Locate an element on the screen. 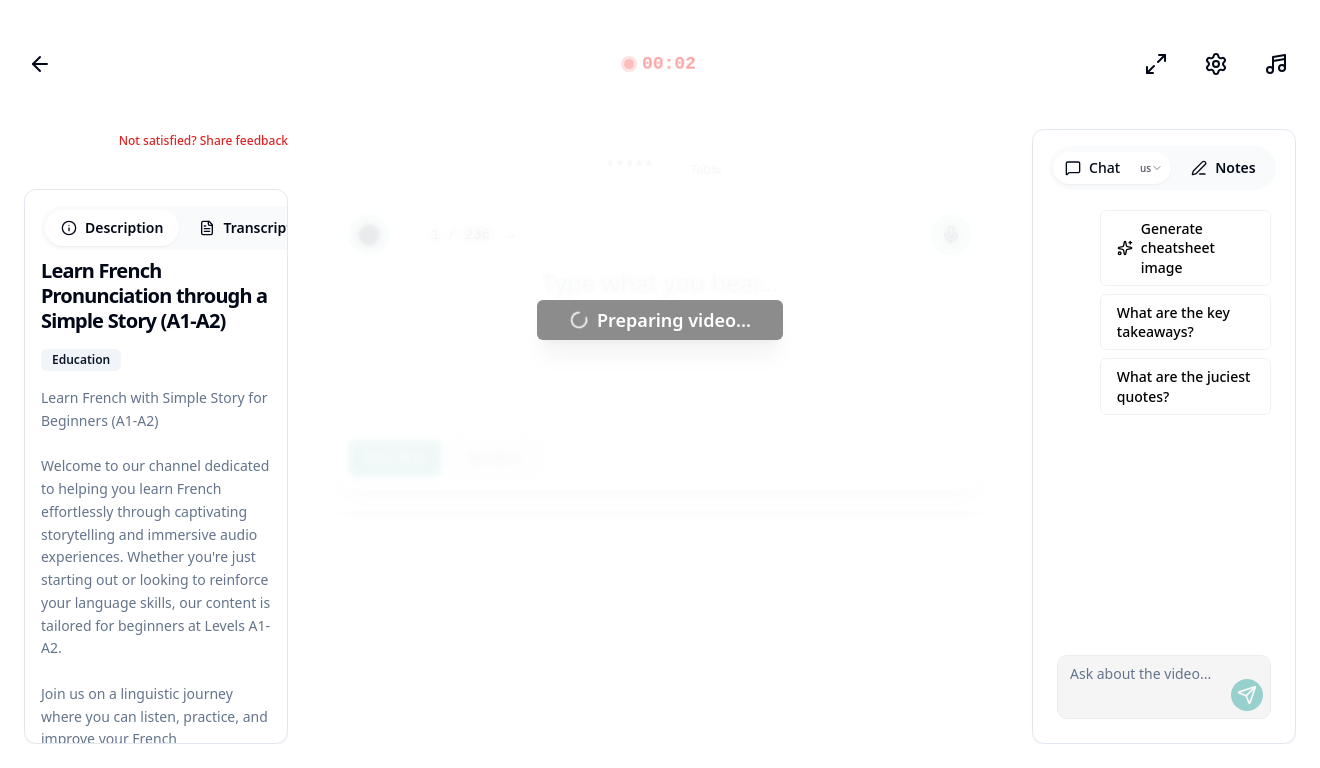 The width and height of the screenshot is (1320, 768). Generate cheatsheet image is located at coordinates (1166, 248).